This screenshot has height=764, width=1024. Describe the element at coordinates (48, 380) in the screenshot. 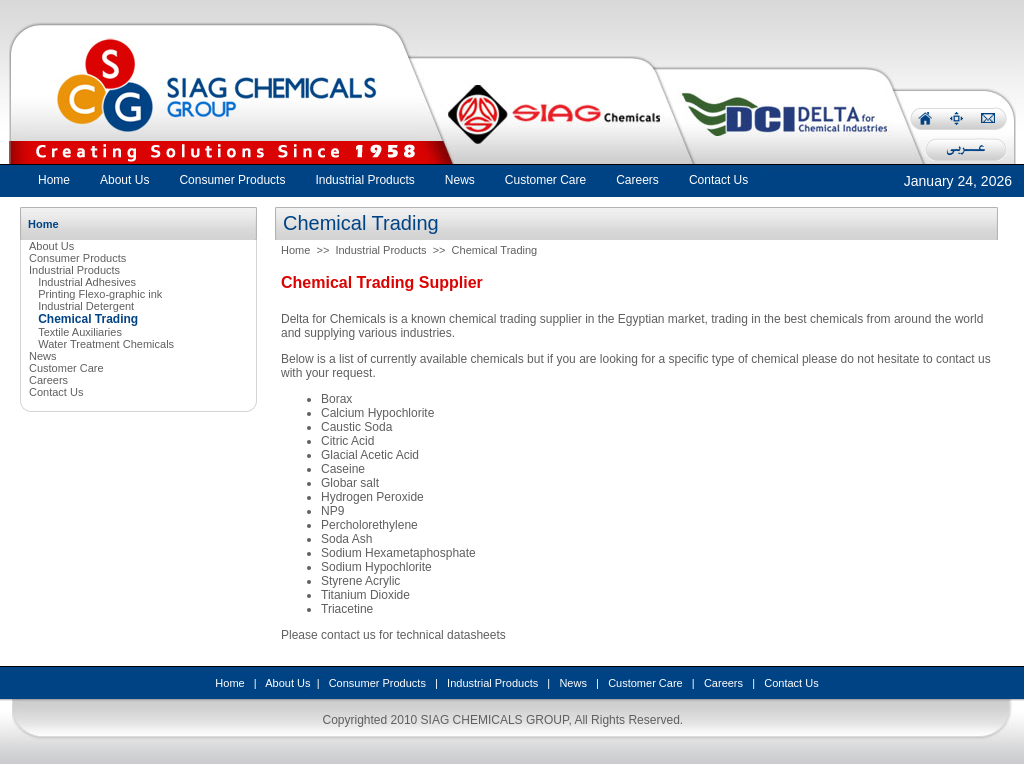

I see `Careers` at that location.